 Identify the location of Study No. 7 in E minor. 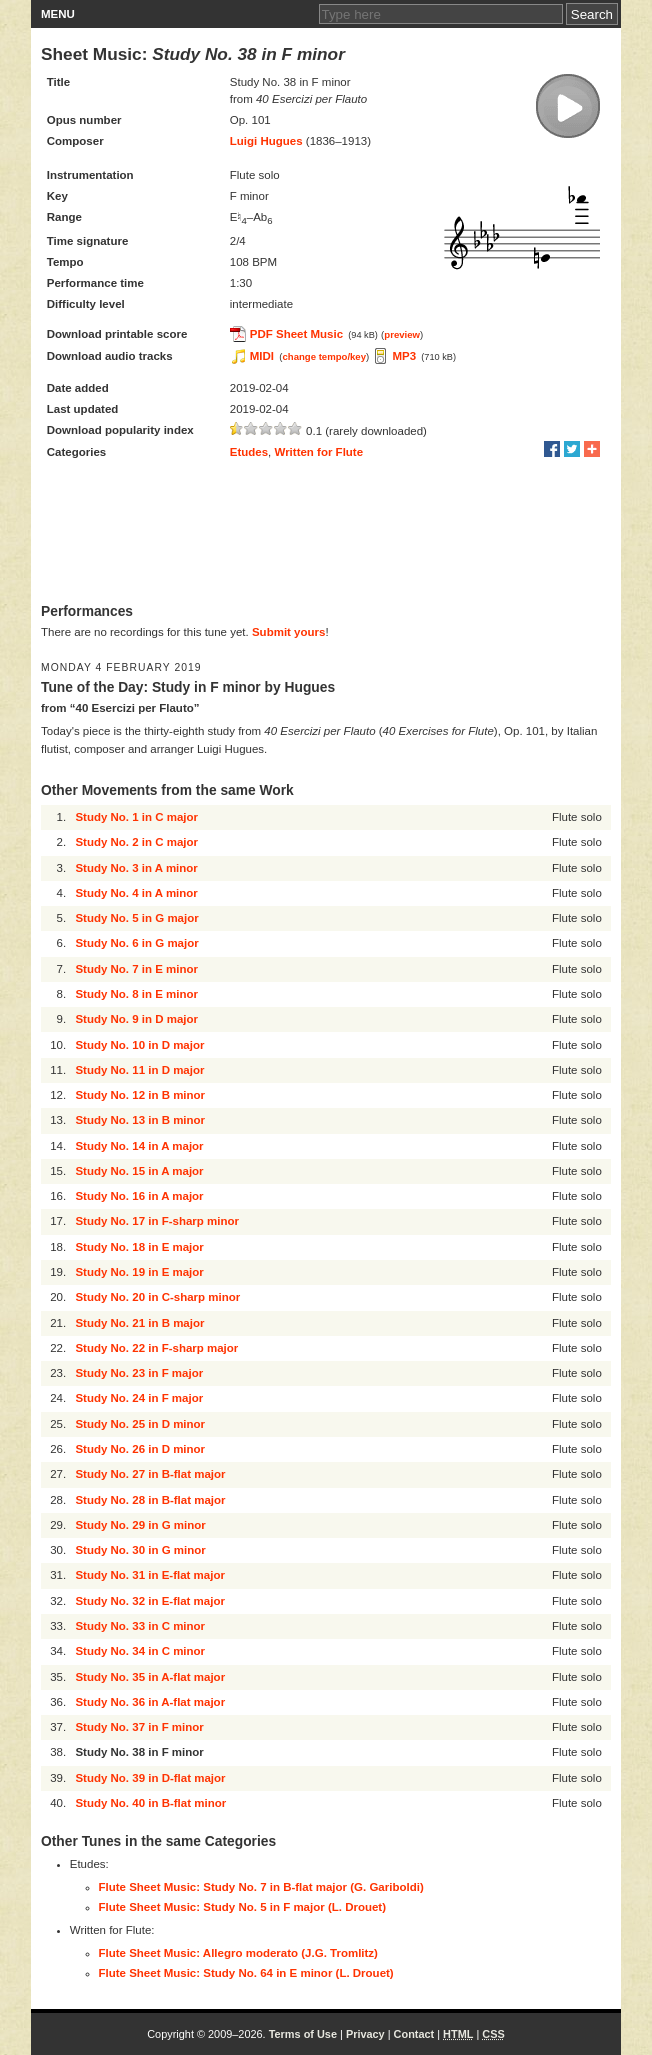
(136, 969).